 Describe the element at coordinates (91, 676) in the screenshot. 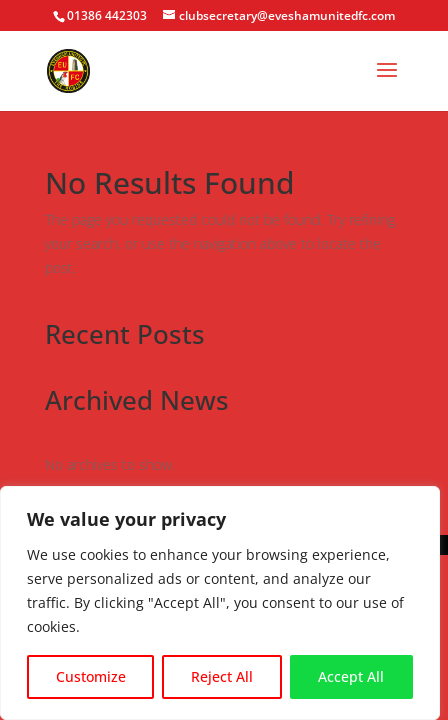

I see `Customize` at that location.